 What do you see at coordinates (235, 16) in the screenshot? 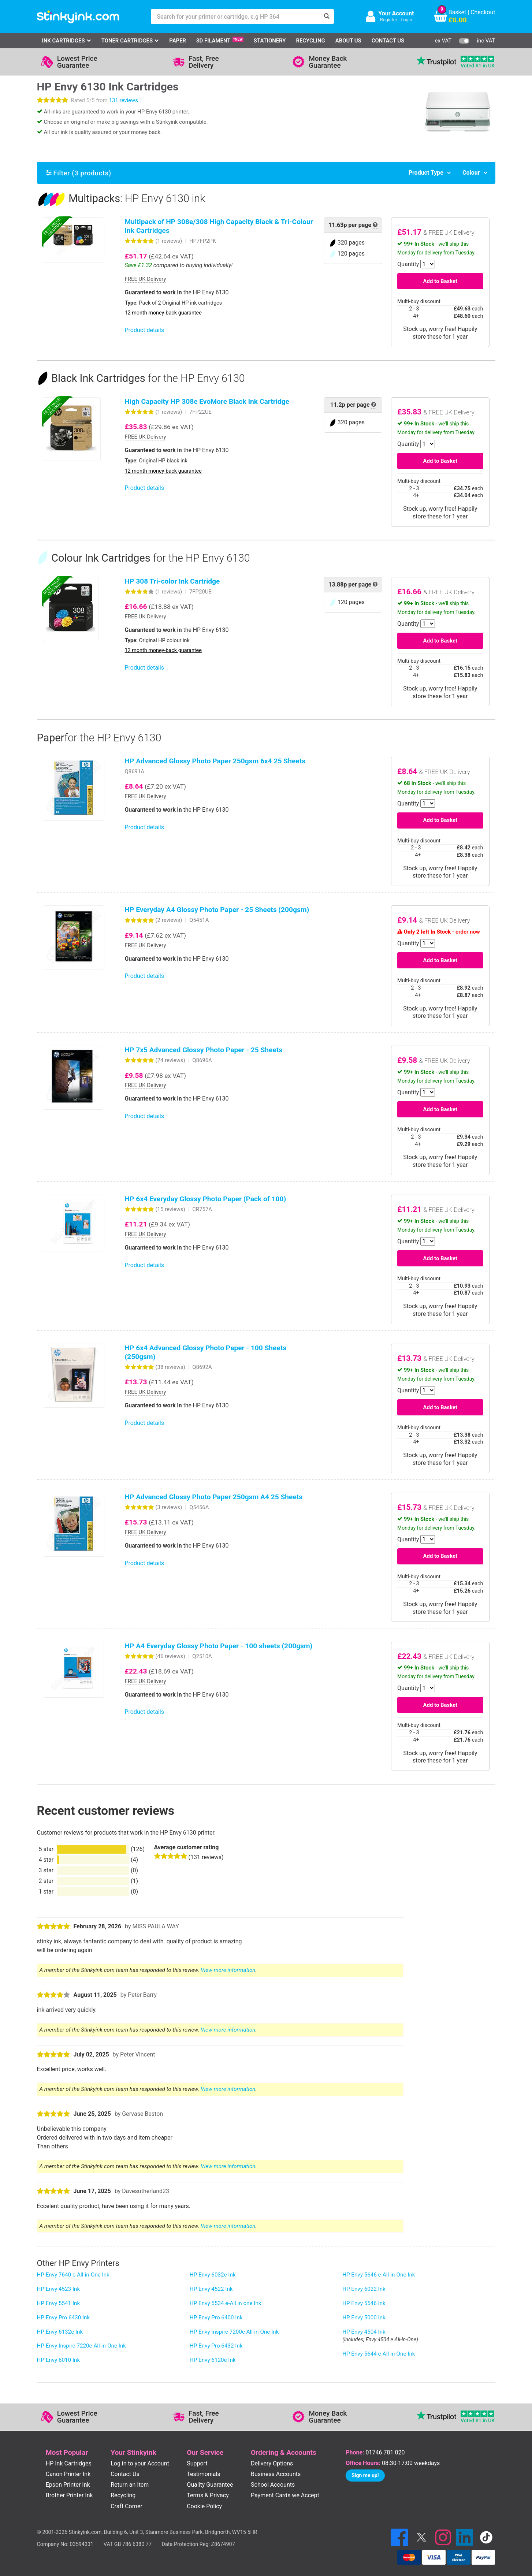
I see `[Search for your printer or cartridge, e.g HP 364]` at bounding box center [235, 16].